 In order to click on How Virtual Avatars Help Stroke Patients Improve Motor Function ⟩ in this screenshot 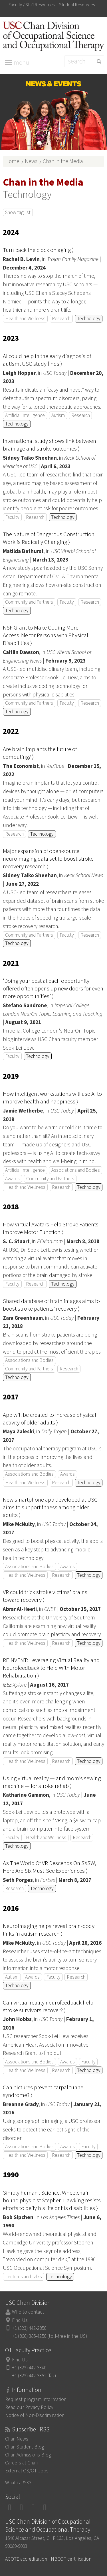, I will do `click(50, 1228)`.